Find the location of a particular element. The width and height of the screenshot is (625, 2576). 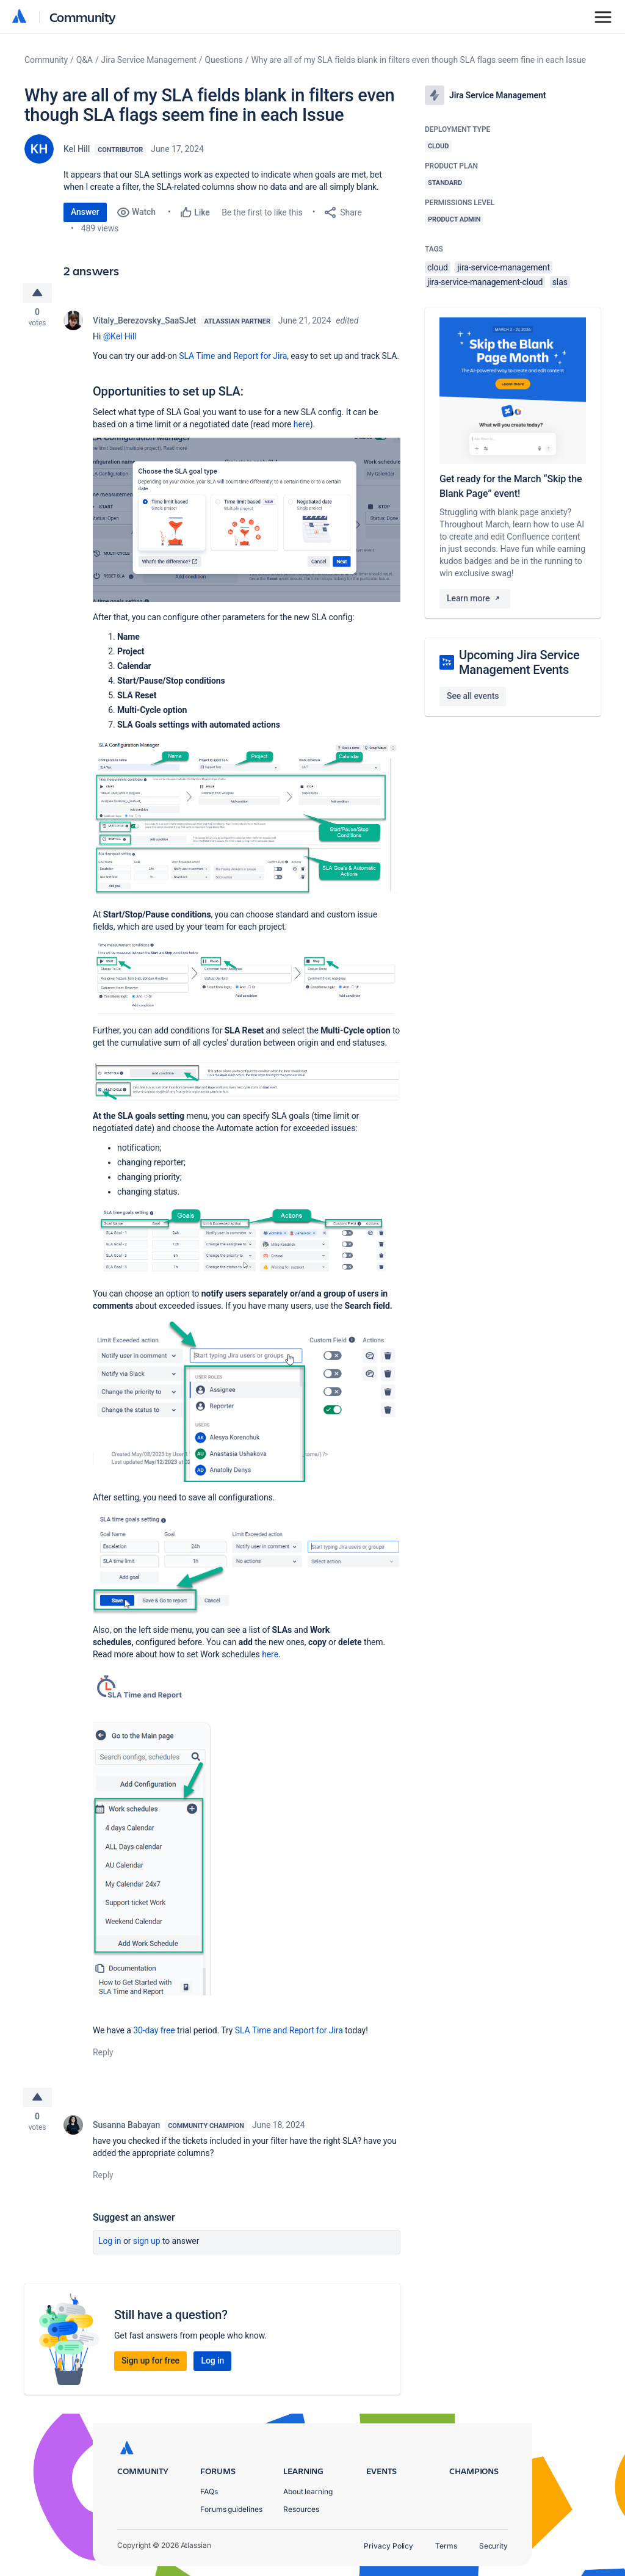

Reply is located at coordinates (103, 2054).